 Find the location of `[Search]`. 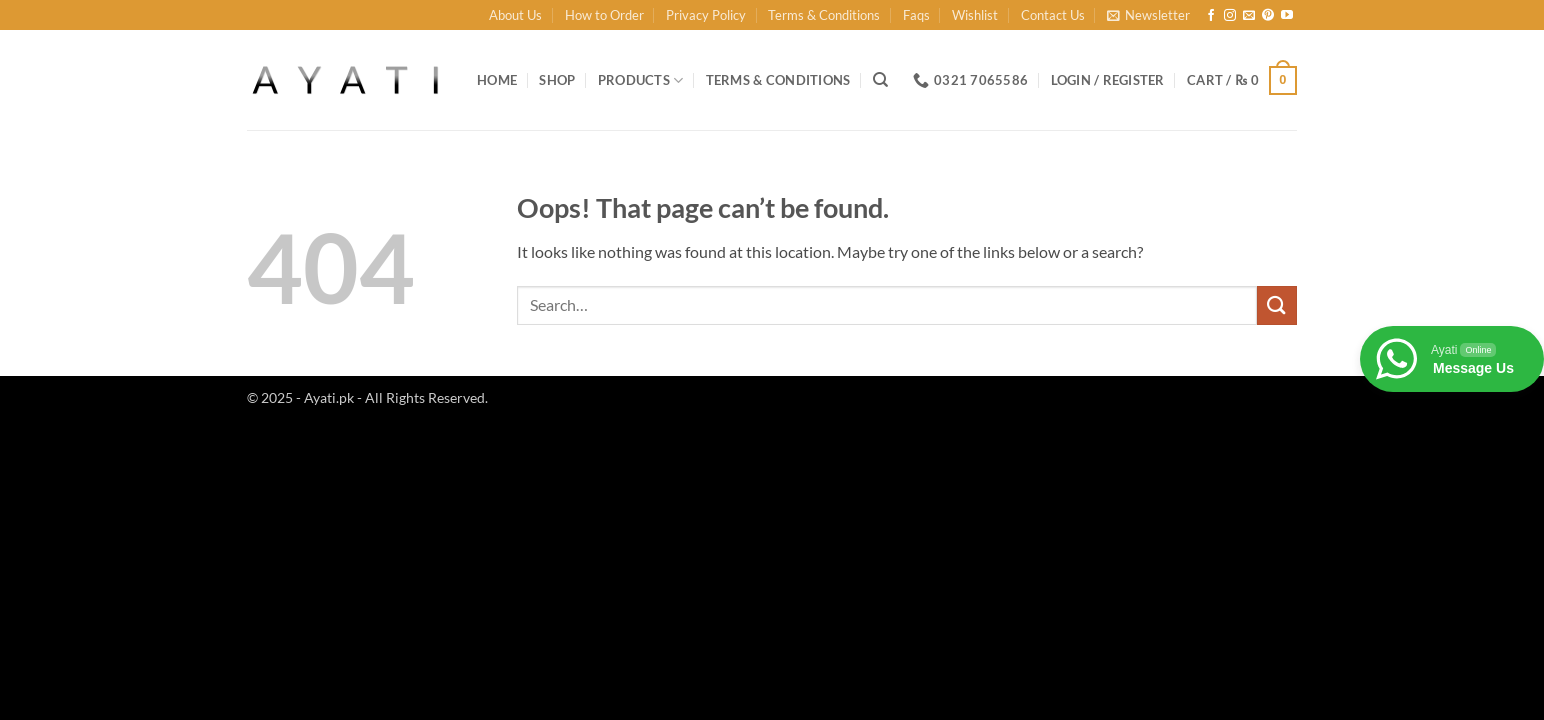

[Search] is located at coordinates (880, 80).